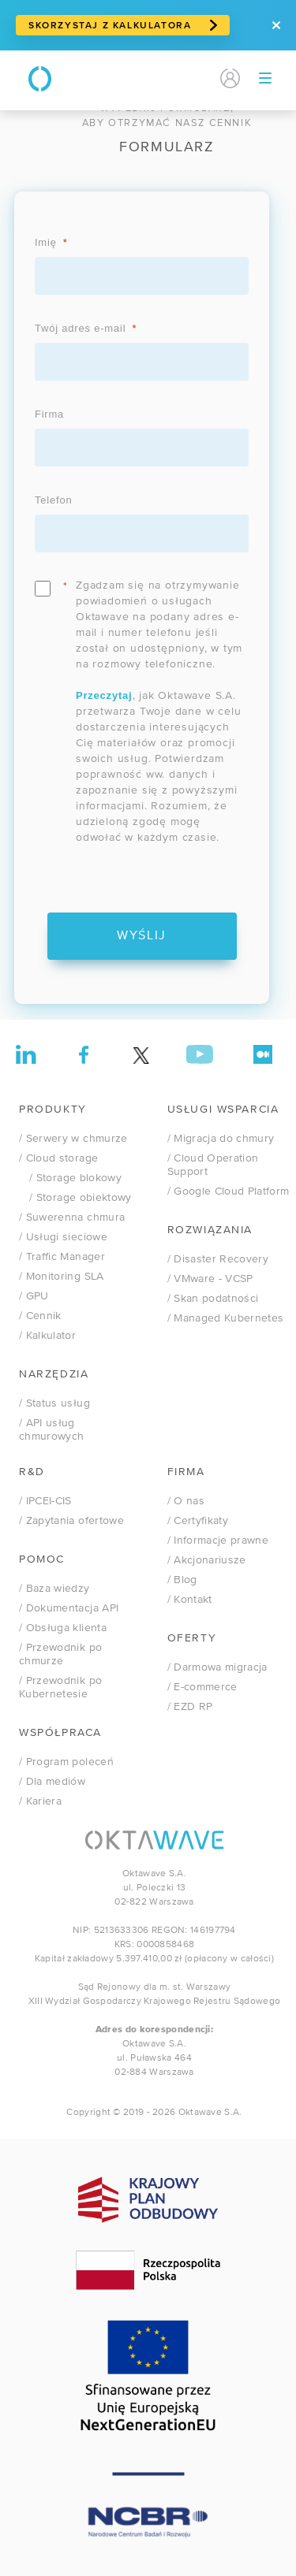 This screenshot has height=2576, width=296. What do you see at coordinates (68, 1608) in the screenshot?
I see `/ Dokumentacja API` at bounding box center [68, 1608].